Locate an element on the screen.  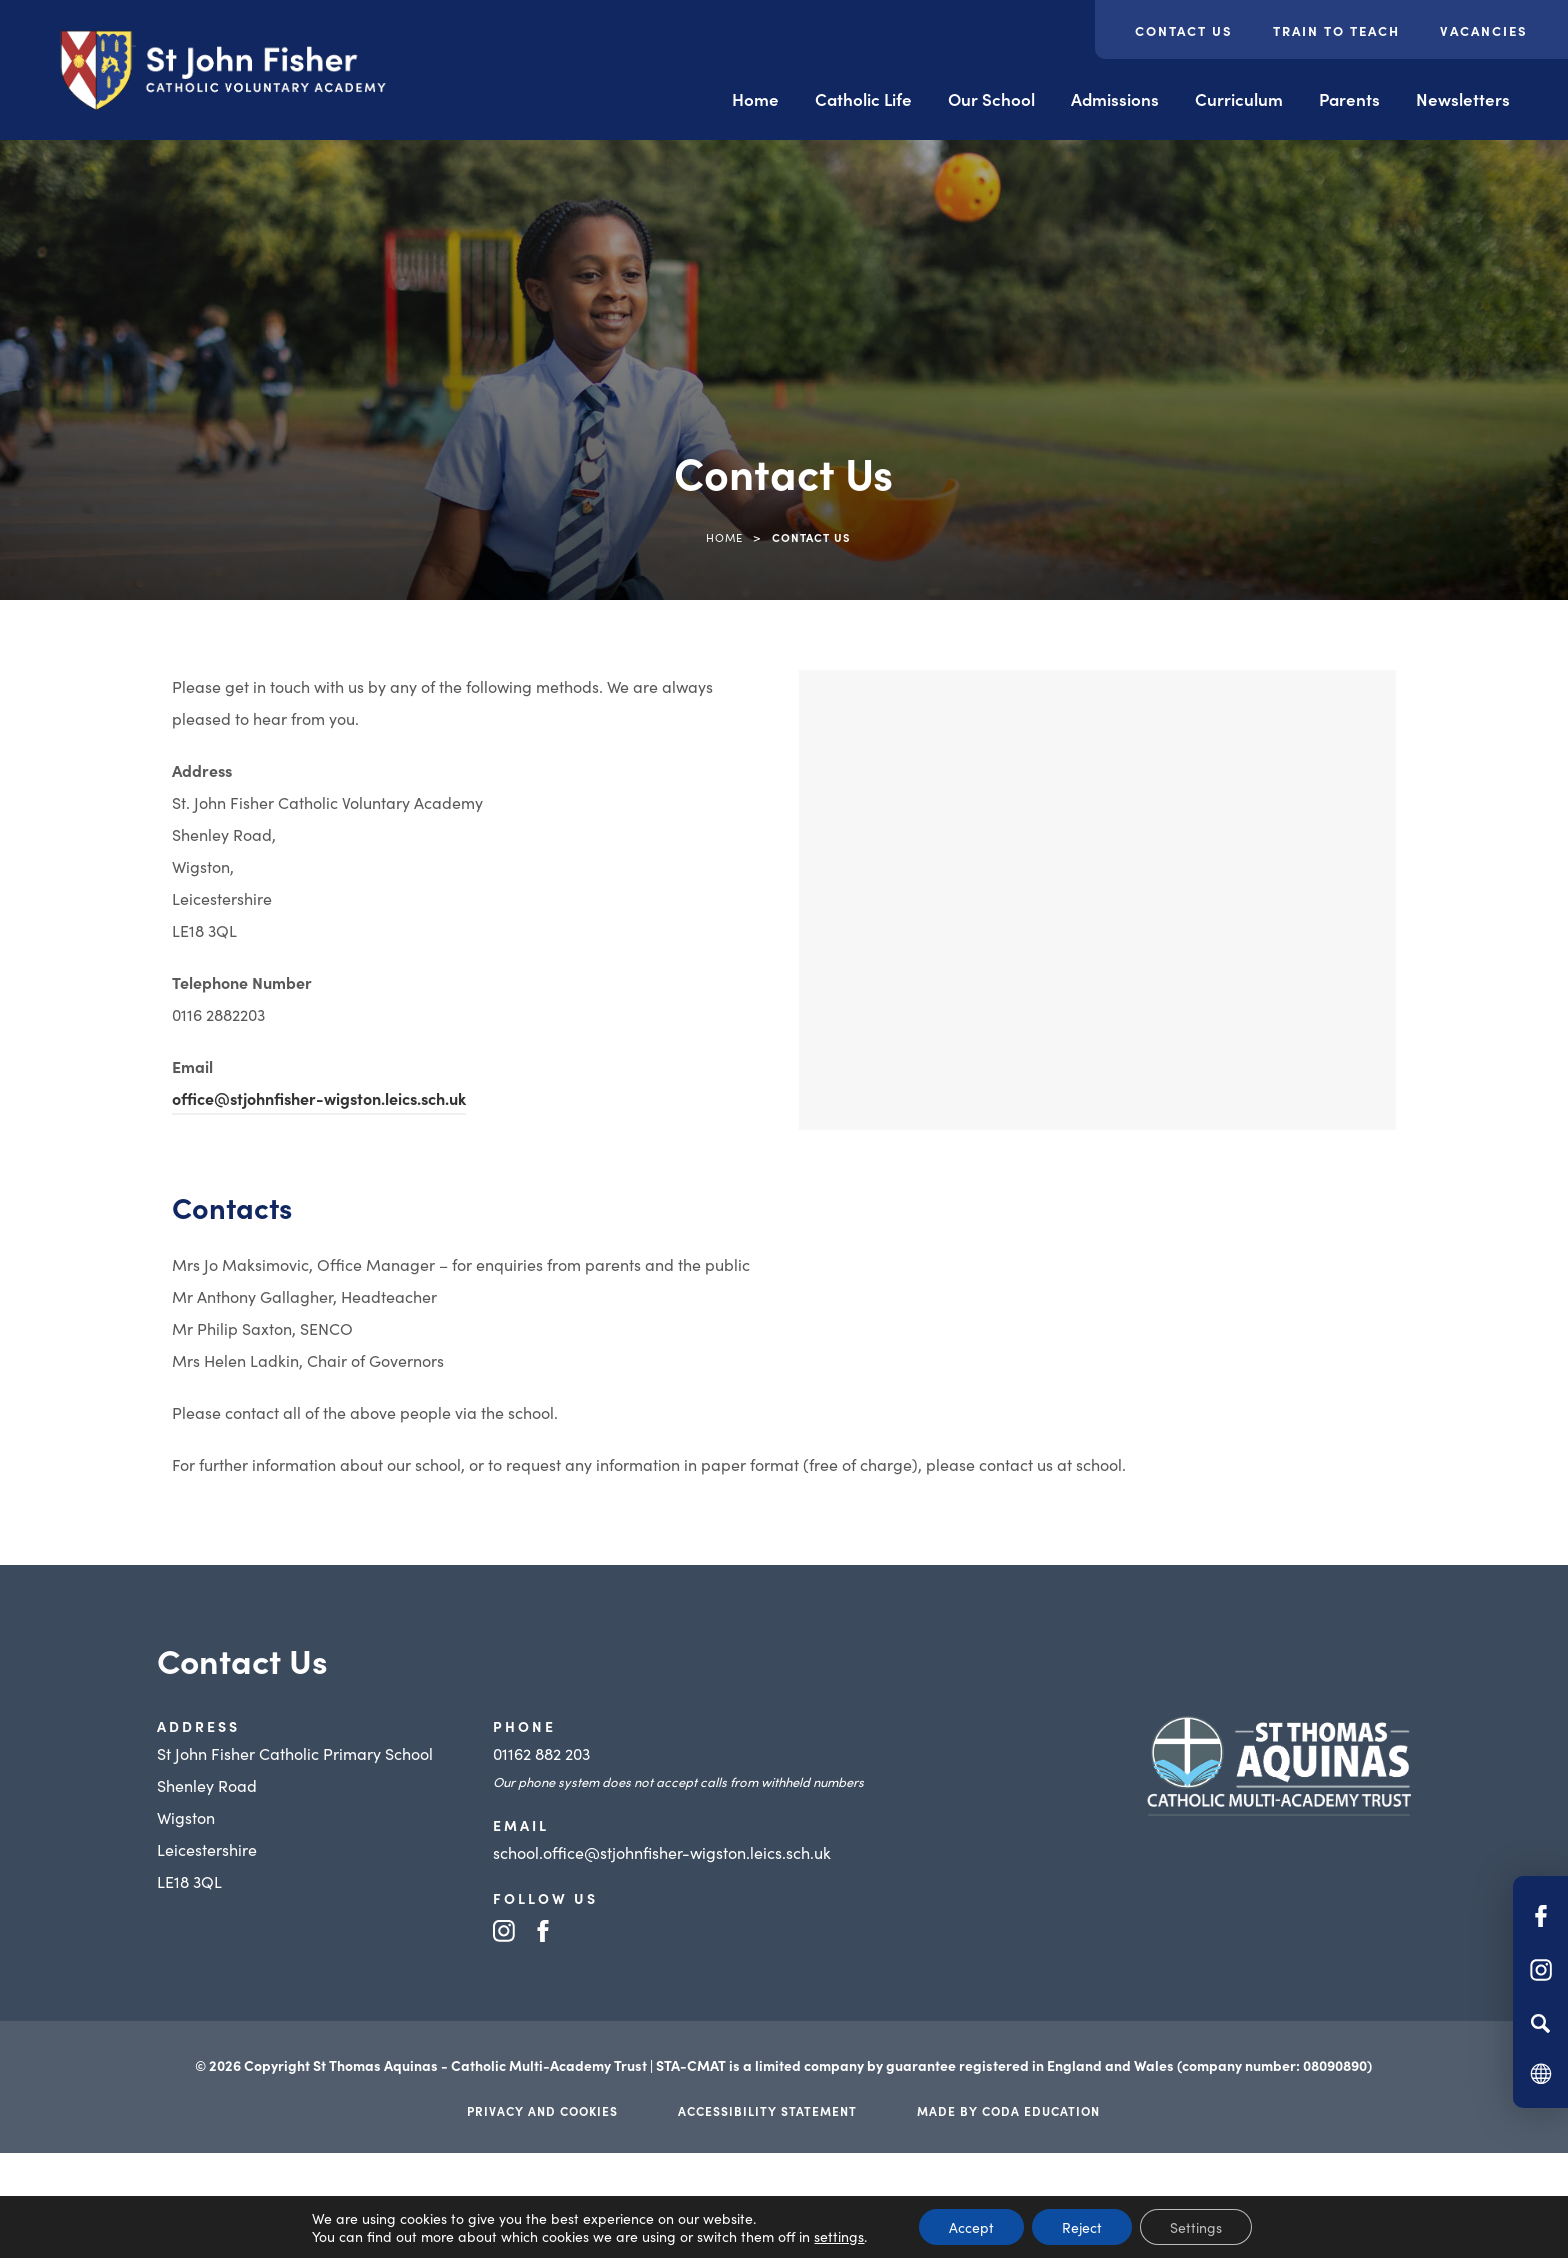
[Search] is located at coordinates (1540, 2023).